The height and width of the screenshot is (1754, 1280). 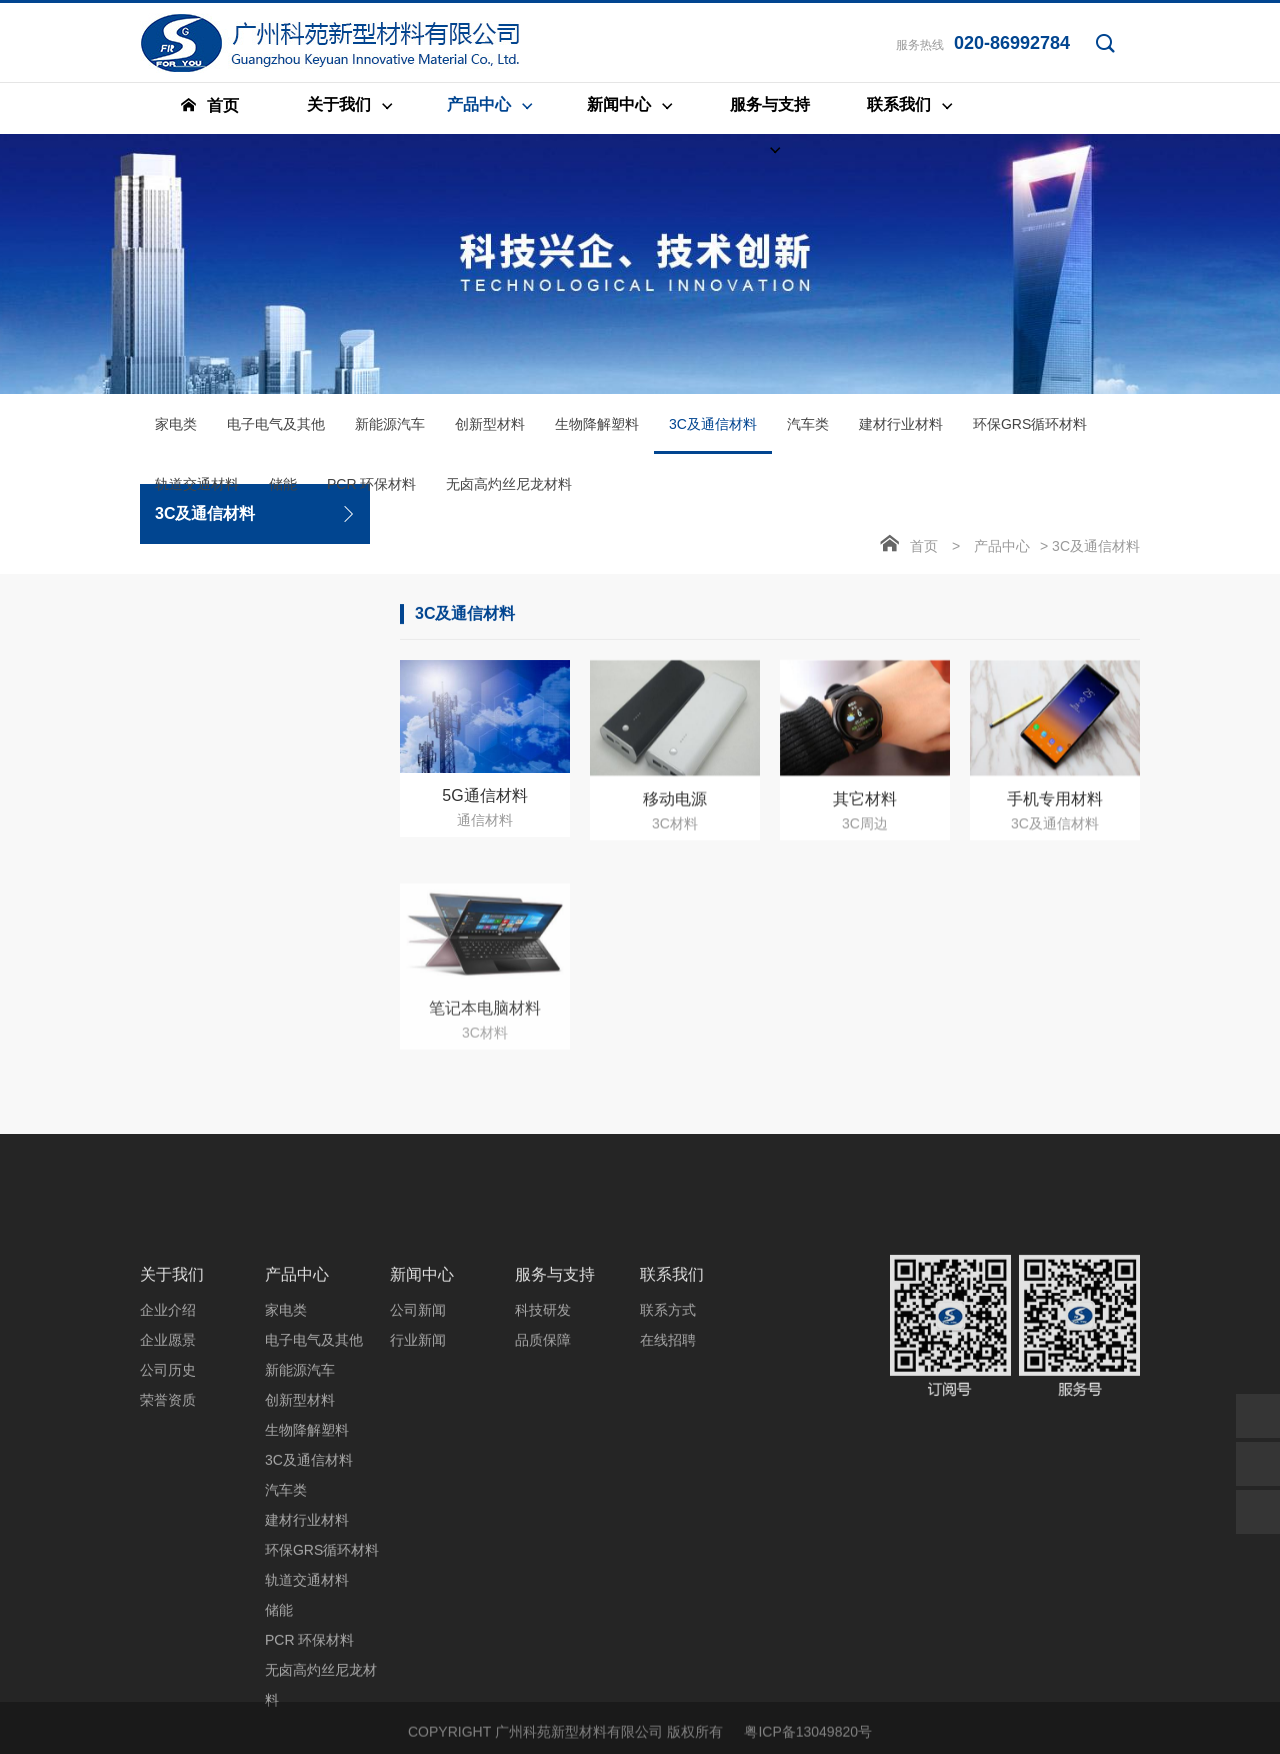 I want to click on 生物降解塑料, so click(x=597, y=432).